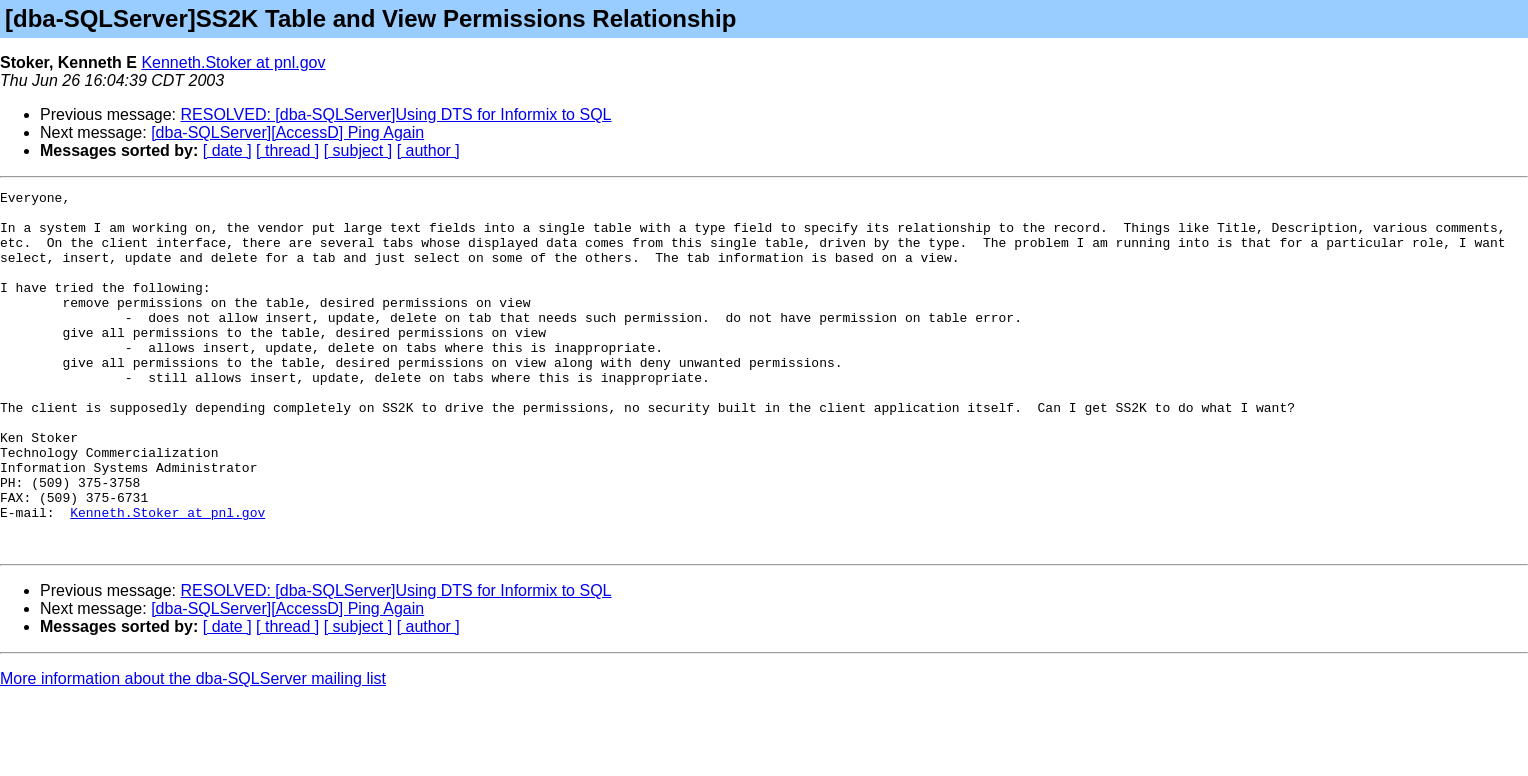  I want to click on [ subject ], so click(358, 150).